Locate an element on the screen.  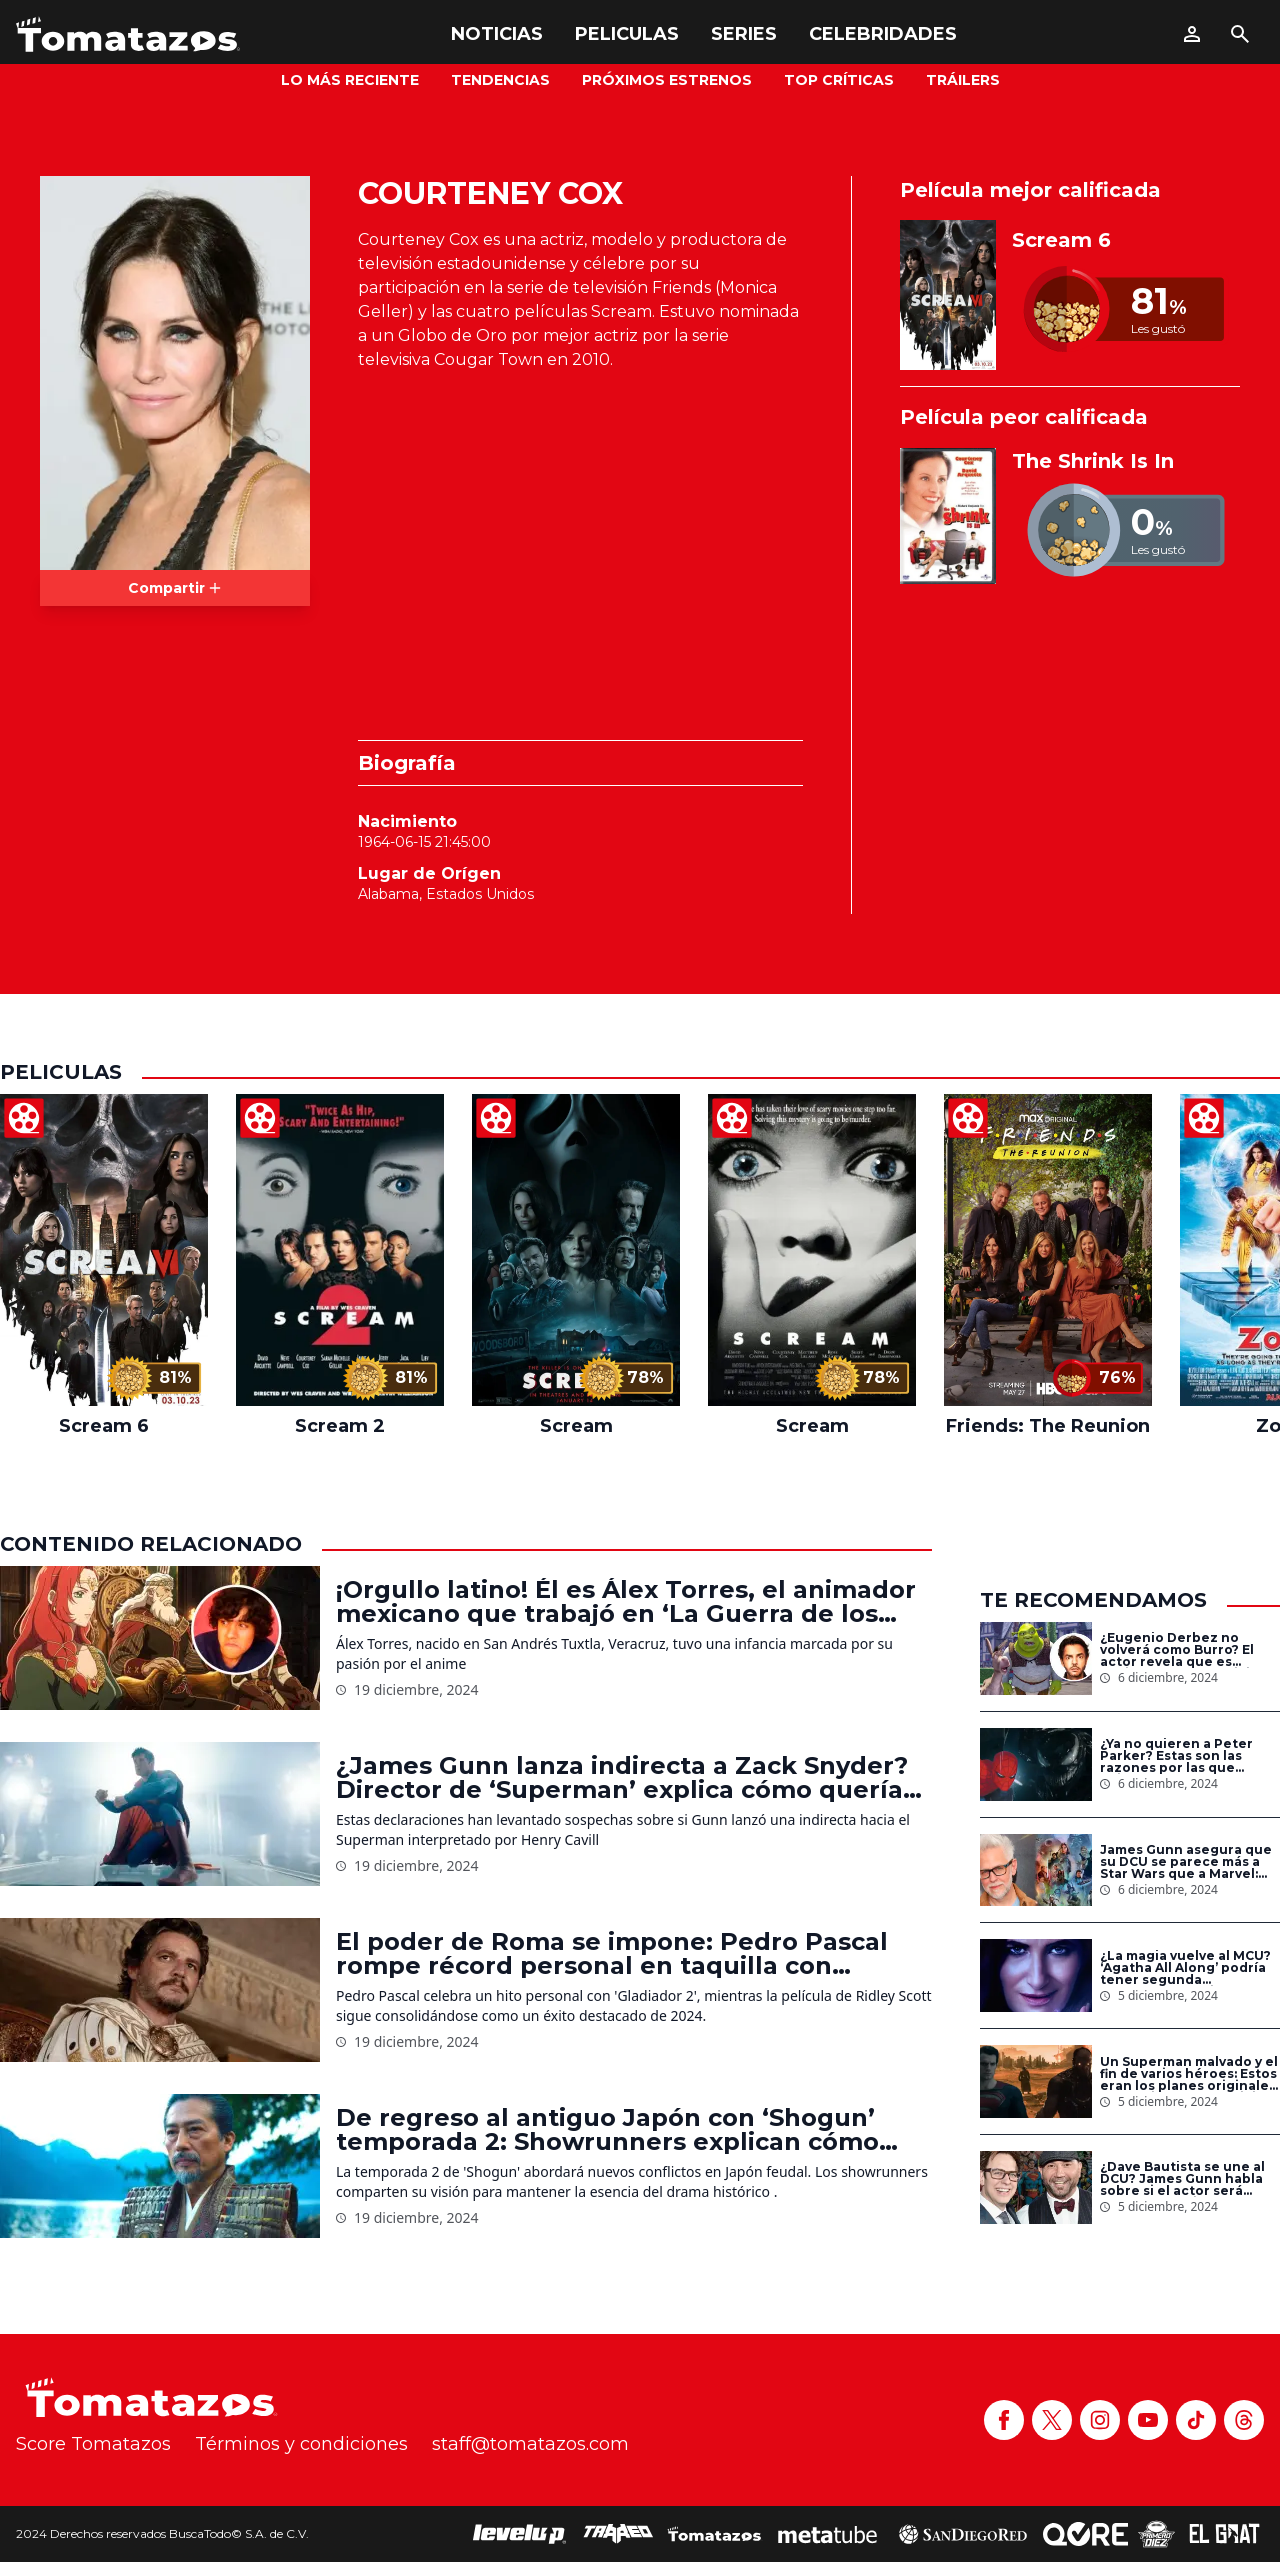
Celebridades is located at coordinates (883, 34).